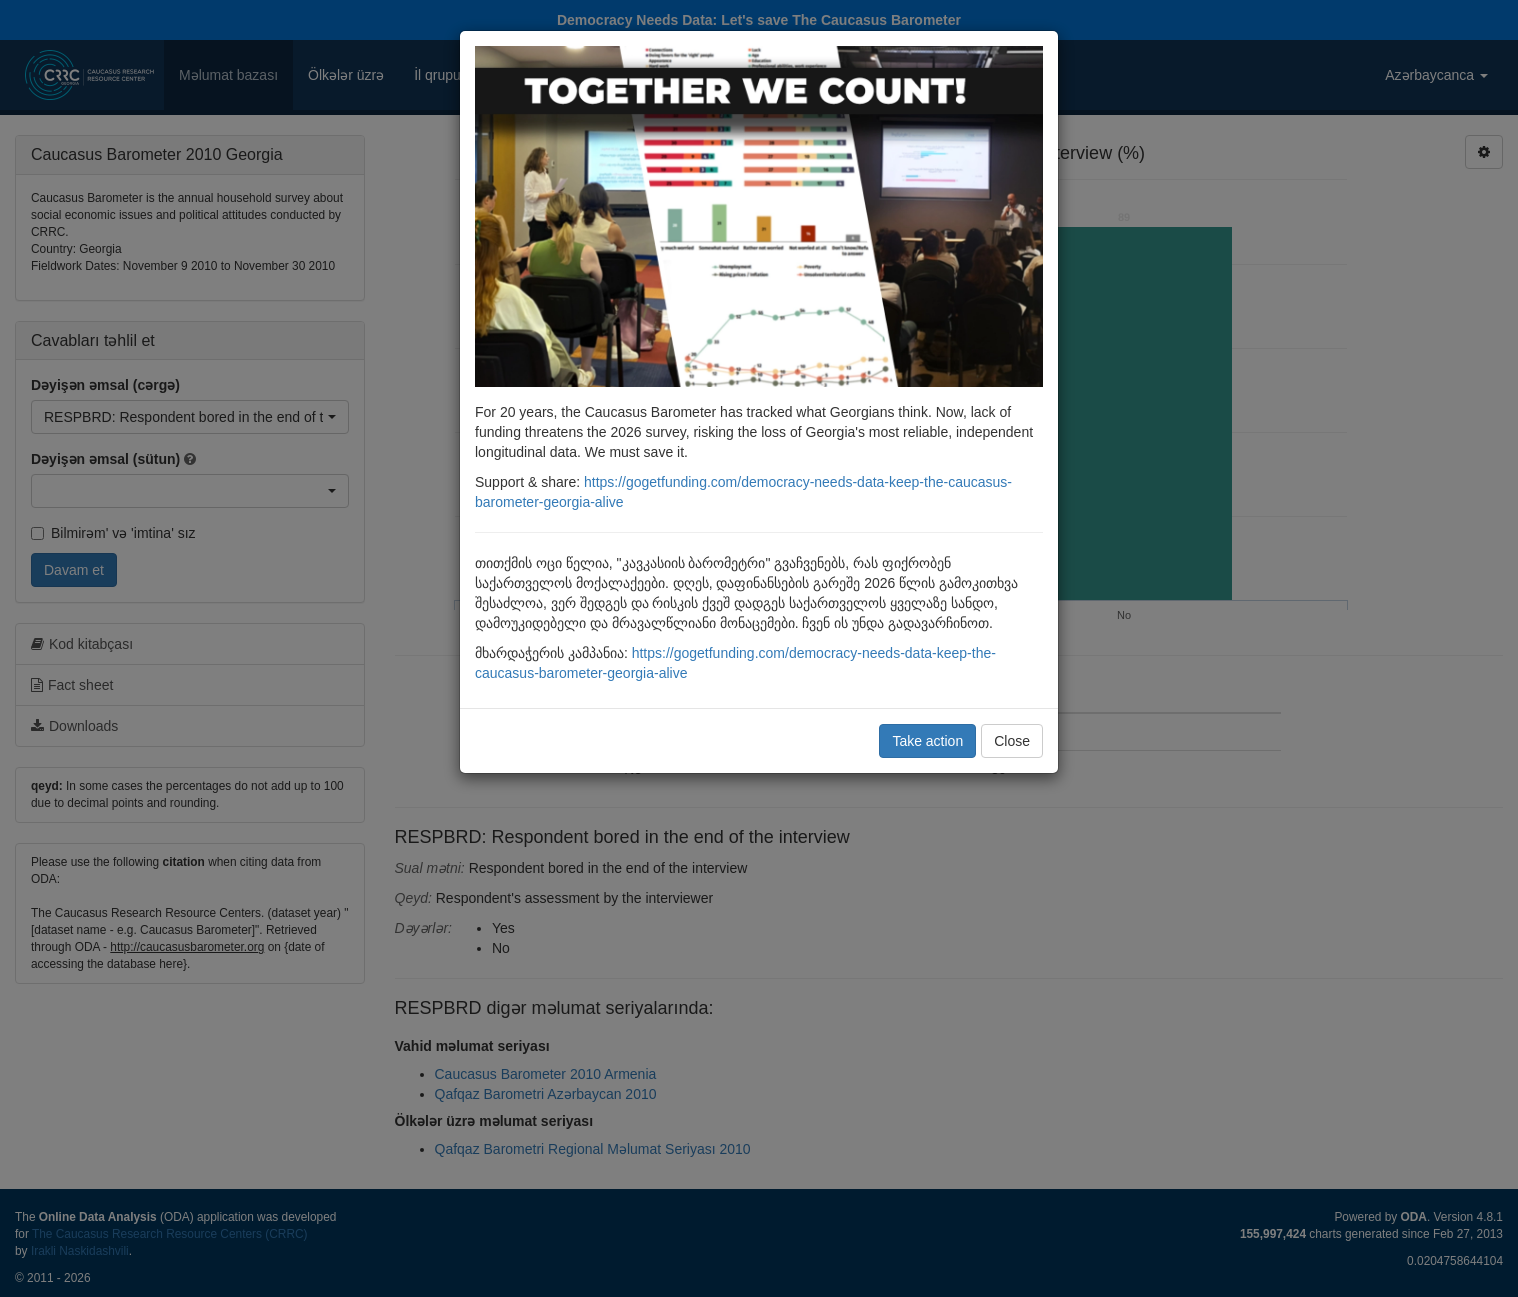 The width and height of the screenshot is (1518, 1297). I want to click on Close, so click(1012, 741).